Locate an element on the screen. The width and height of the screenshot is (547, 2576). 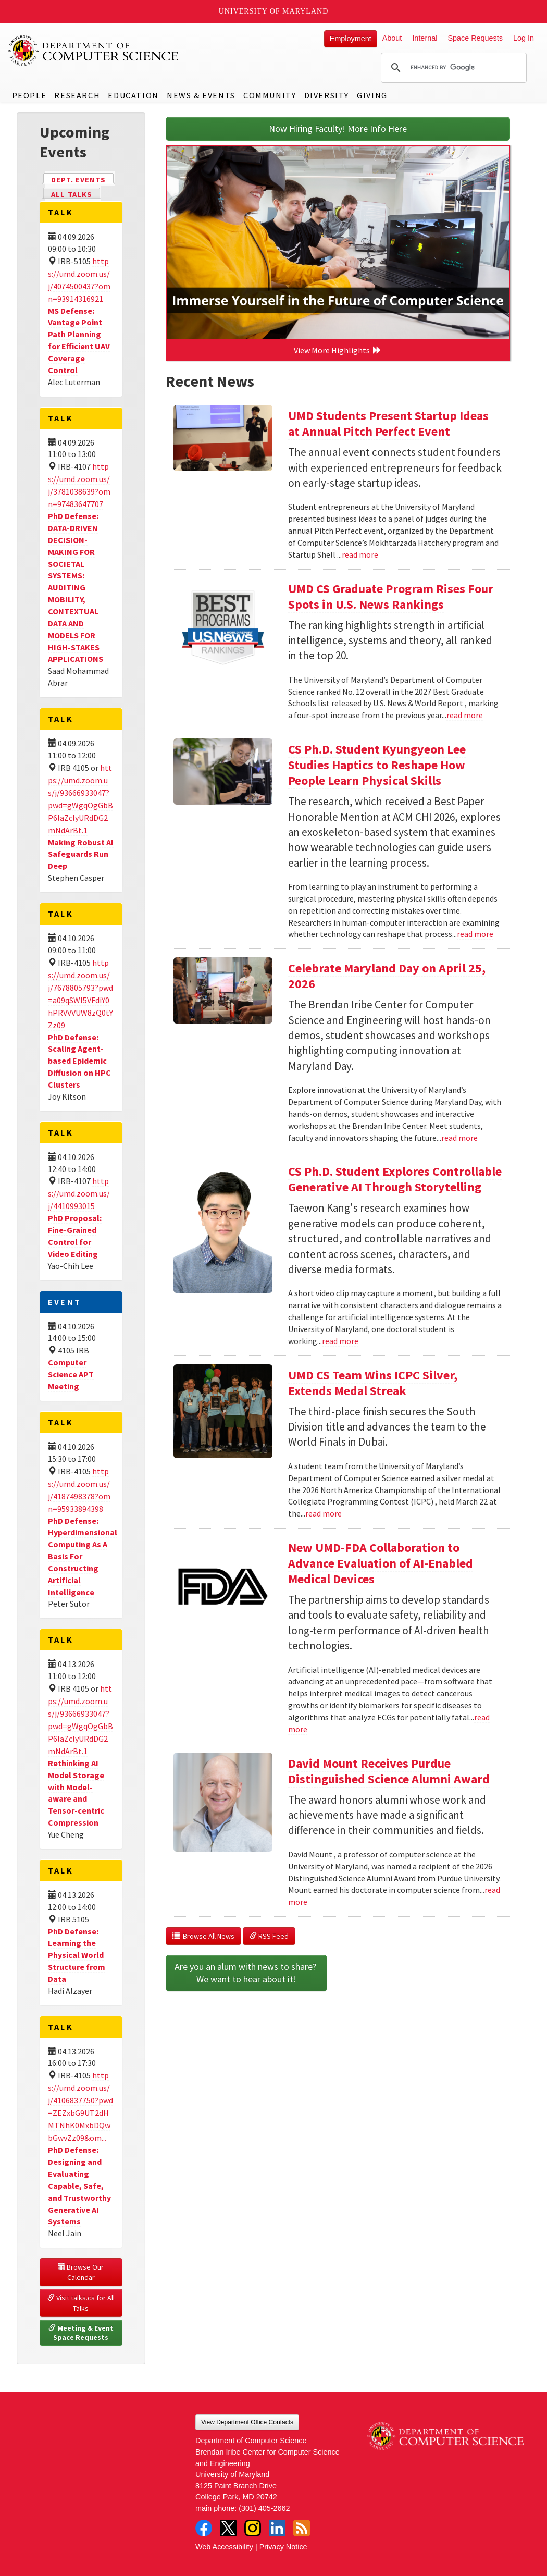
PhD Defense: Scaling Agent-based Epidemic Diffusion on HPC Clusters is located at coordinates (79, 1061).